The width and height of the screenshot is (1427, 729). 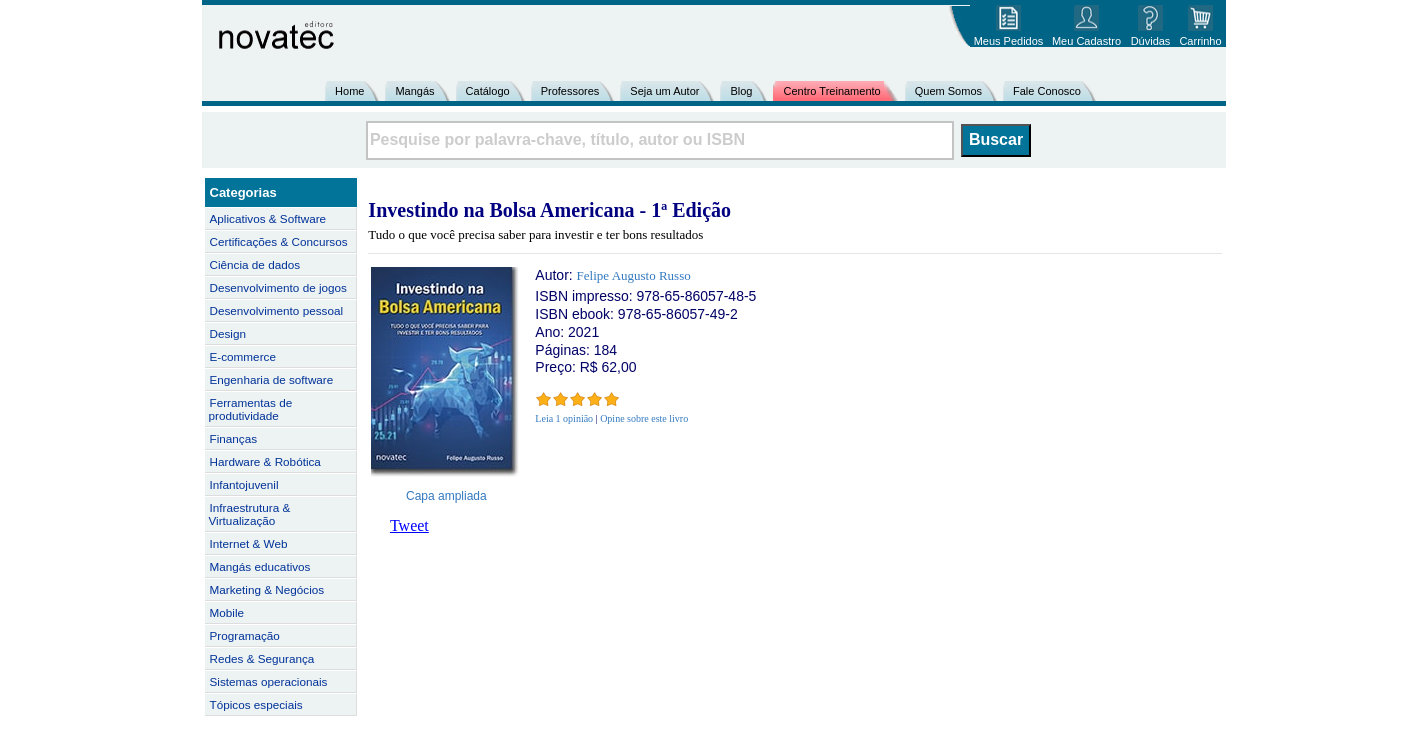 I want to click on Ciência de dados, so click(x=255, y=264).